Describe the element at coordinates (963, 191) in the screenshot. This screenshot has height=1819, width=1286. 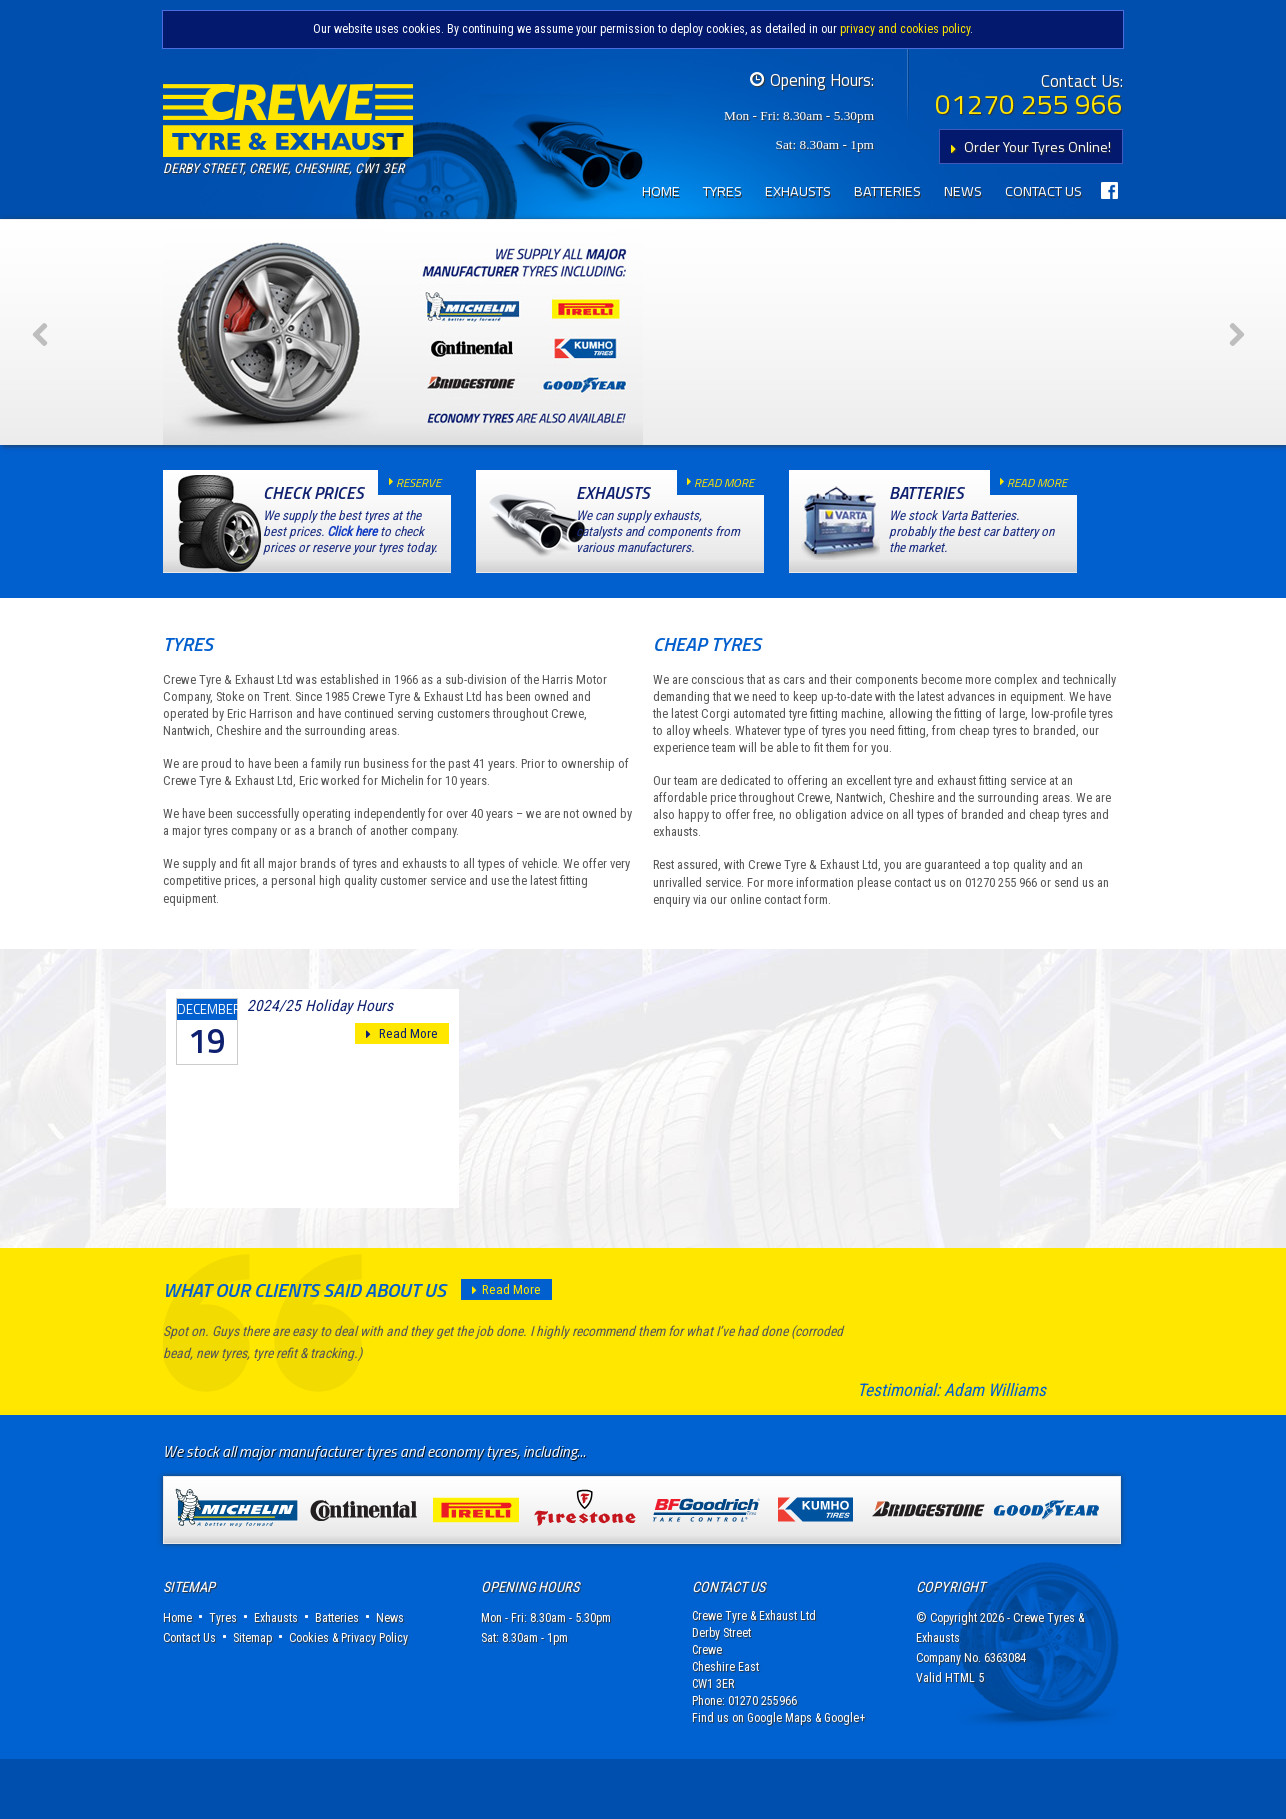
I see `News` at that location.